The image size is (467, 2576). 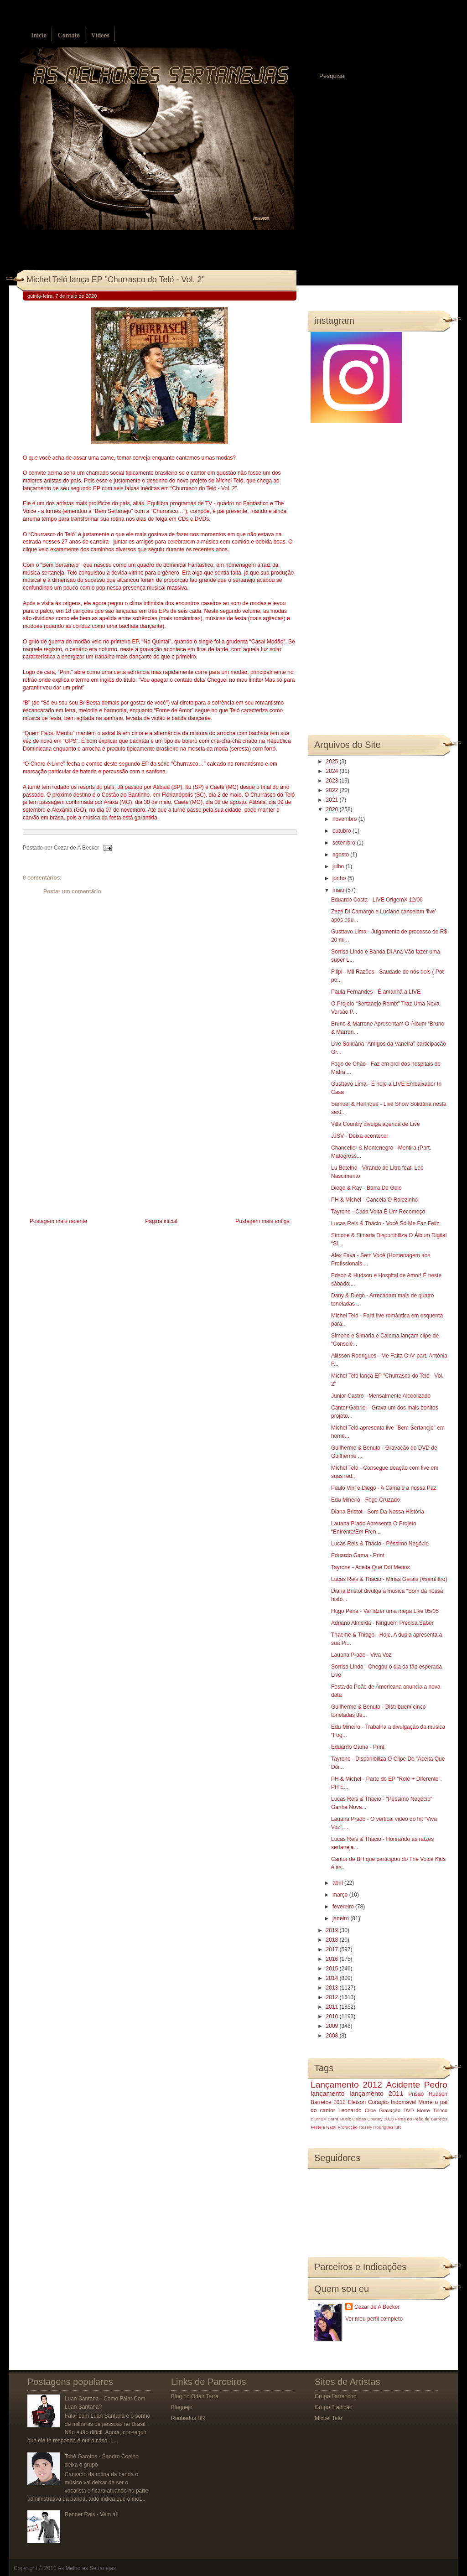 What do you see at coordinates (333, 780) in the screenshot?
I see `2023` at bounding box center [333, 780].